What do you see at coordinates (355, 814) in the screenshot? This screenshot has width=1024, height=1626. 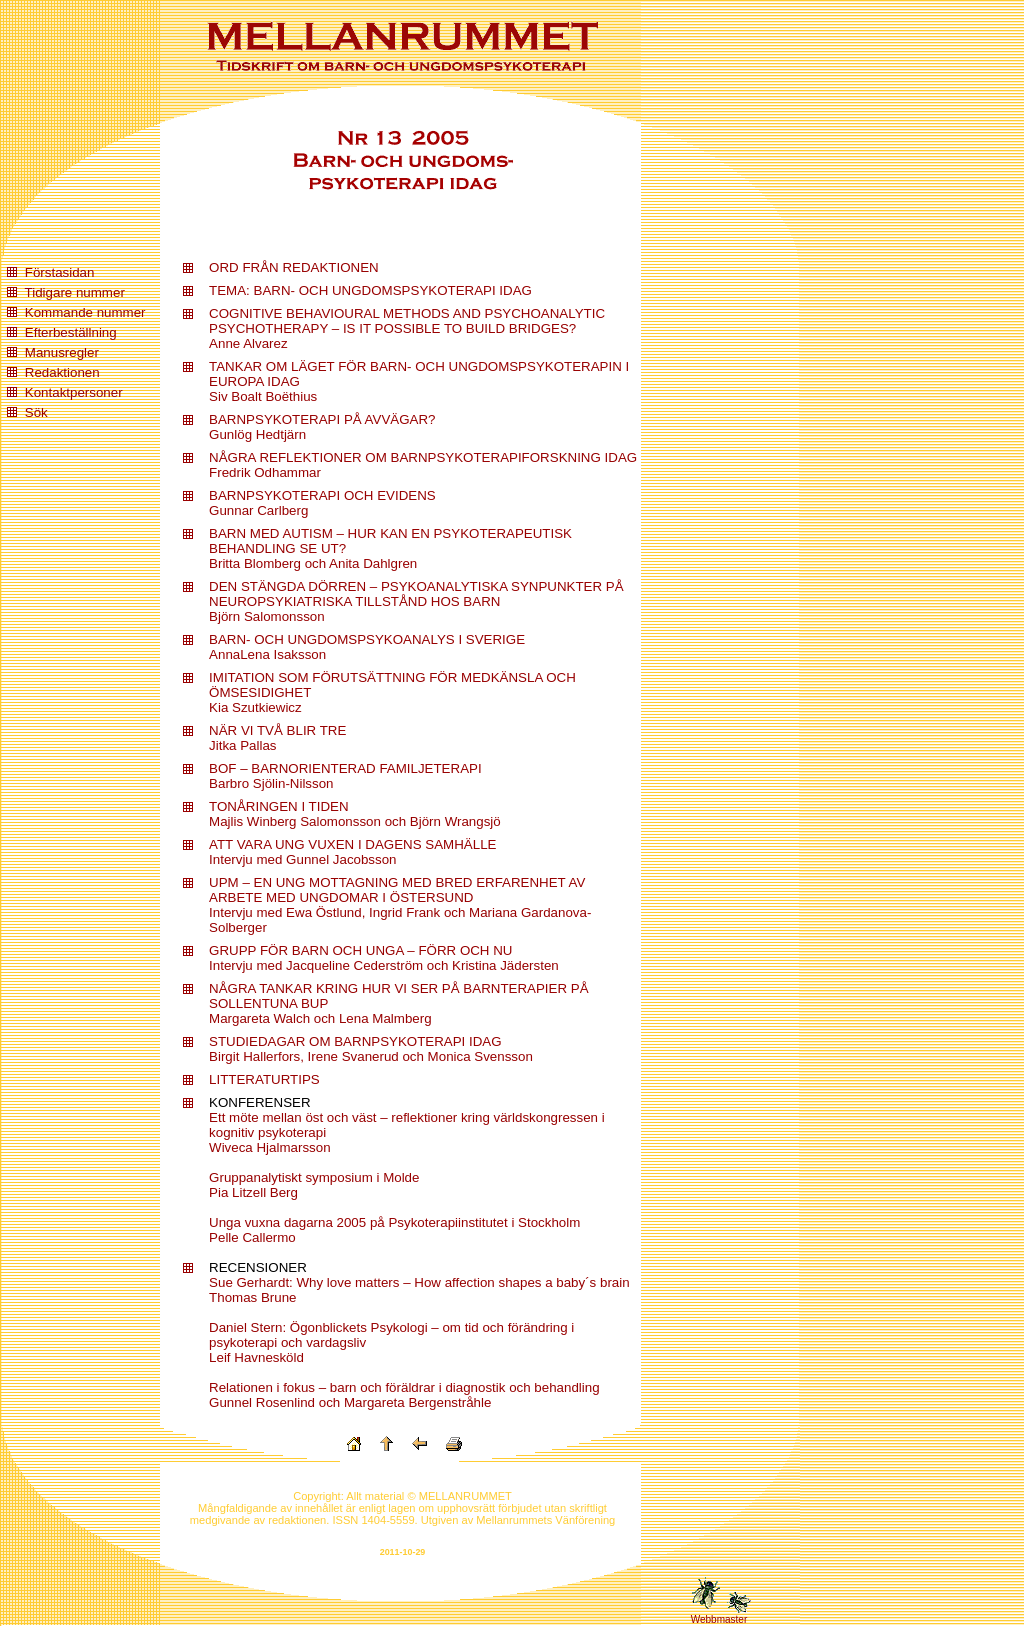 I see `TONÅRINGEN I TIDEN Majlis Winberg Salomonsson och Björn Wrangsjö` at bounding box center [355, 814].